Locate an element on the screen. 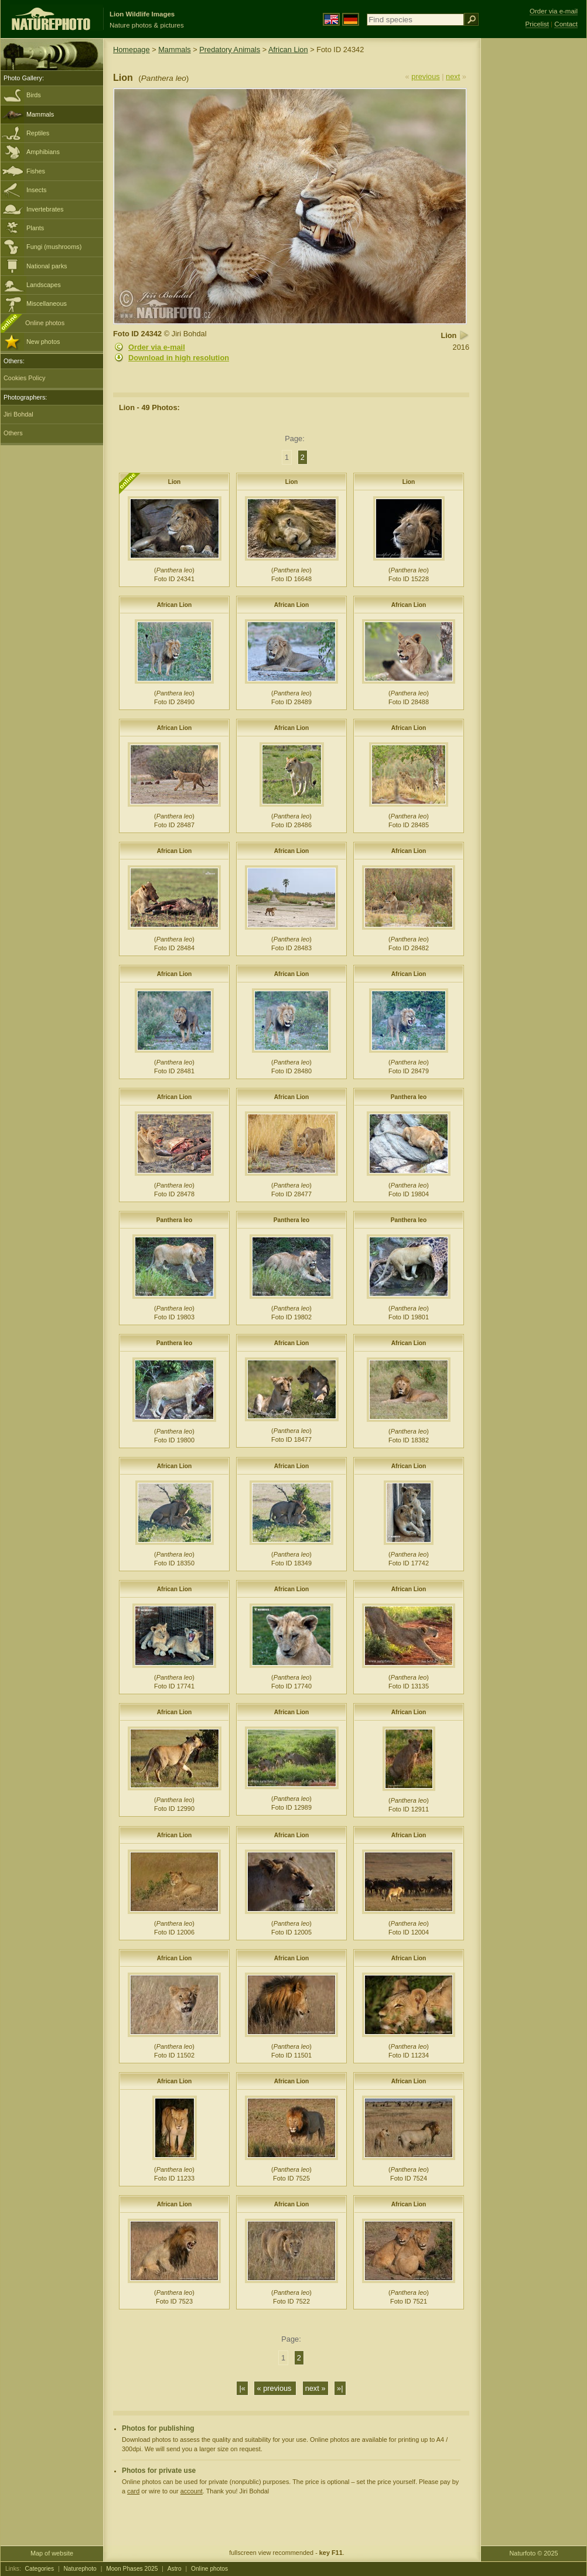 The width and height of the screenshot is (587, 2576). Birds is located at coordinates (33, 94).